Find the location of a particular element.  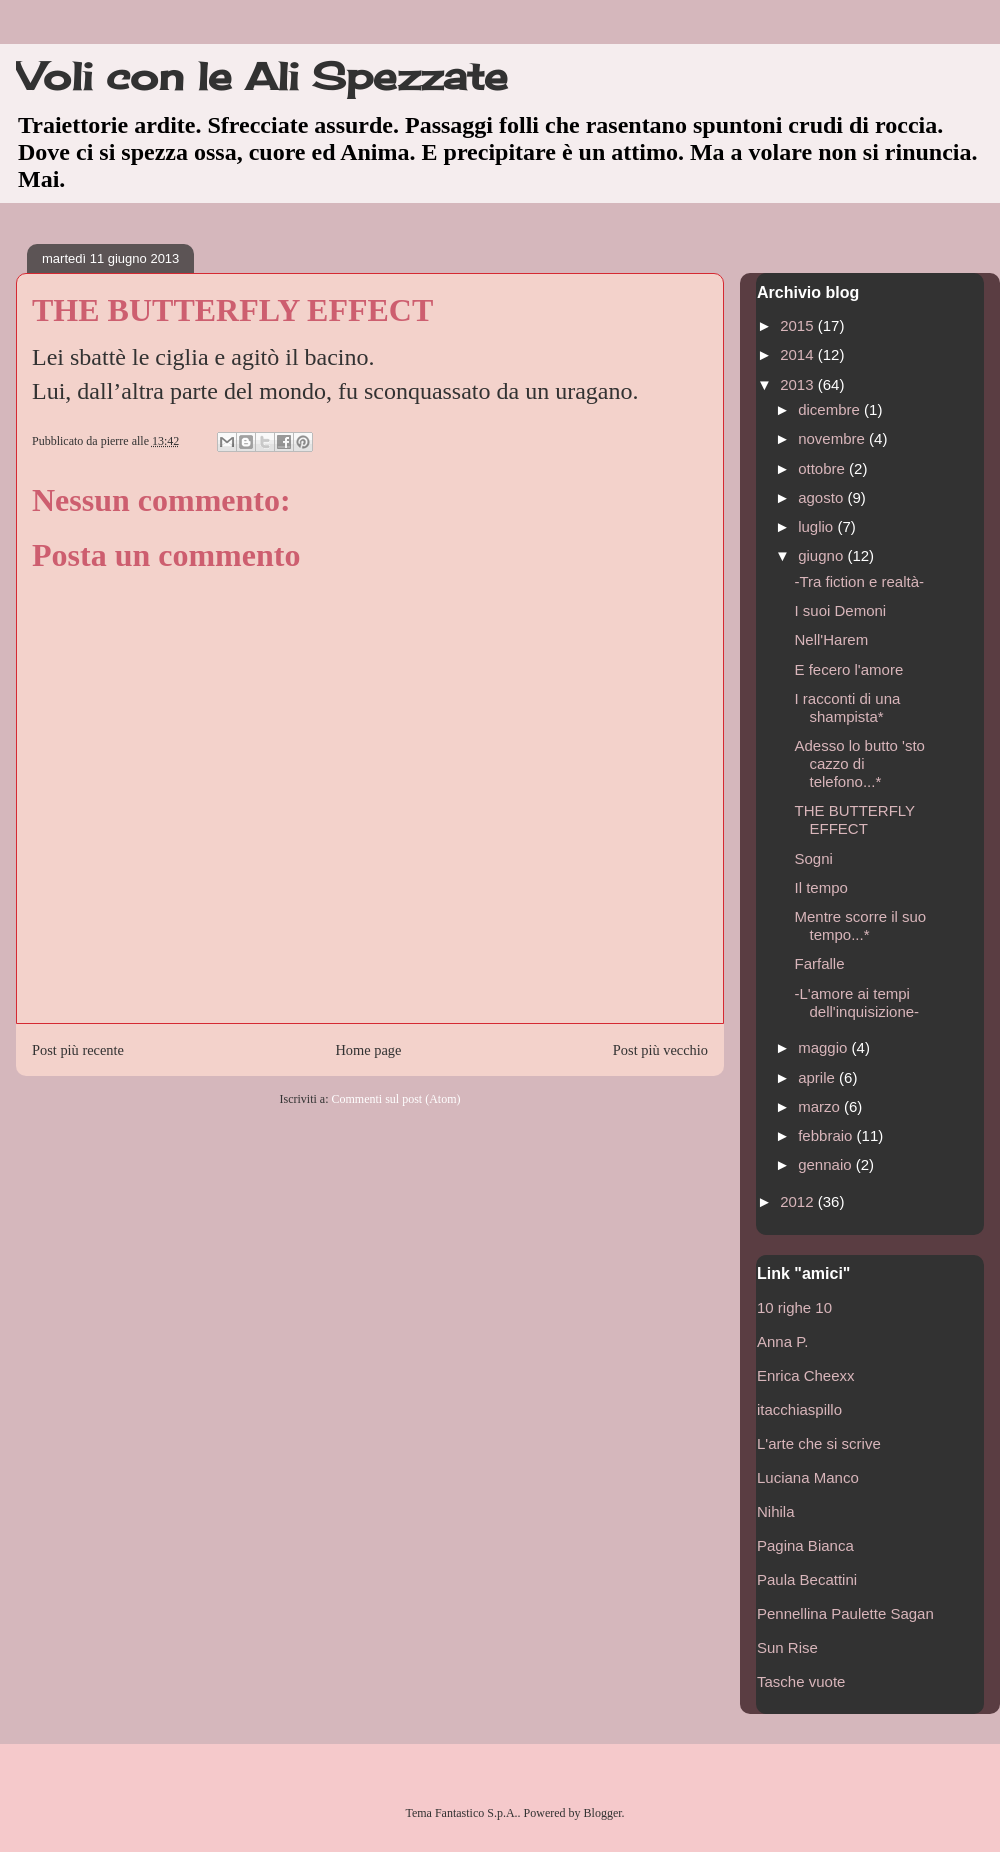

Luciana Manco is located at coordinates (808, 1477).